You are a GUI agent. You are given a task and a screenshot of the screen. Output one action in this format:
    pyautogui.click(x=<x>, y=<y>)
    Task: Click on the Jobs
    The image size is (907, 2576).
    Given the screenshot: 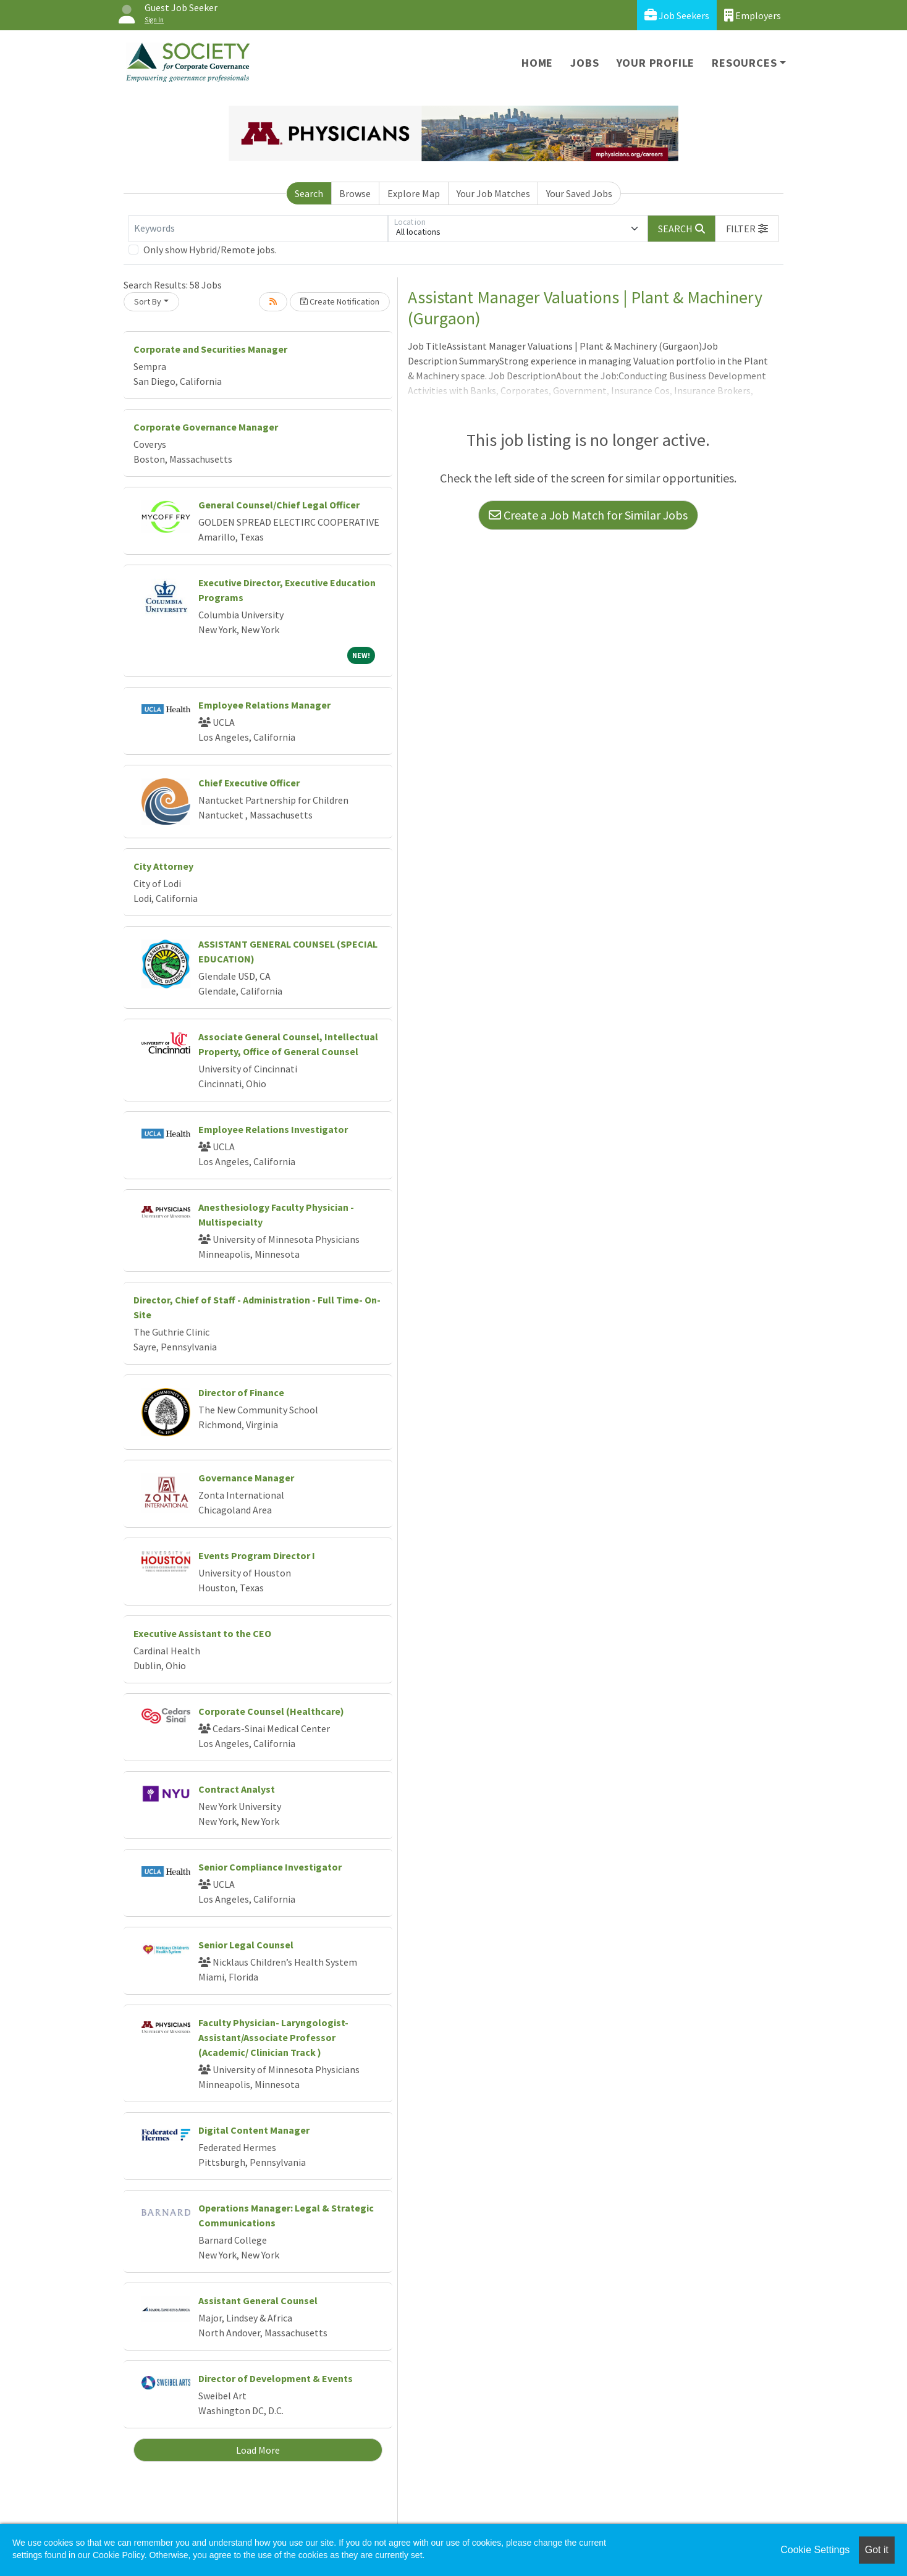 What is the action you would take?
    pyautogui.click(x=584, y=63)
    